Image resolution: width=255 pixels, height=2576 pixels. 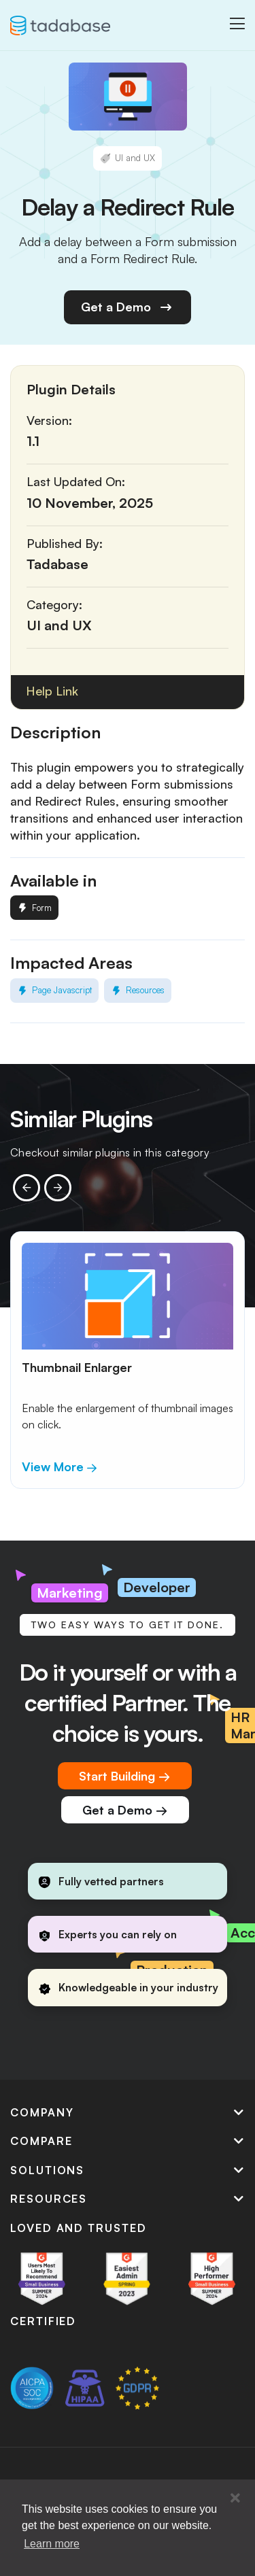 What do you see at coordinates (52, 690) in the screenshot?
I see `Help Link` at bounding box center [52, 690].